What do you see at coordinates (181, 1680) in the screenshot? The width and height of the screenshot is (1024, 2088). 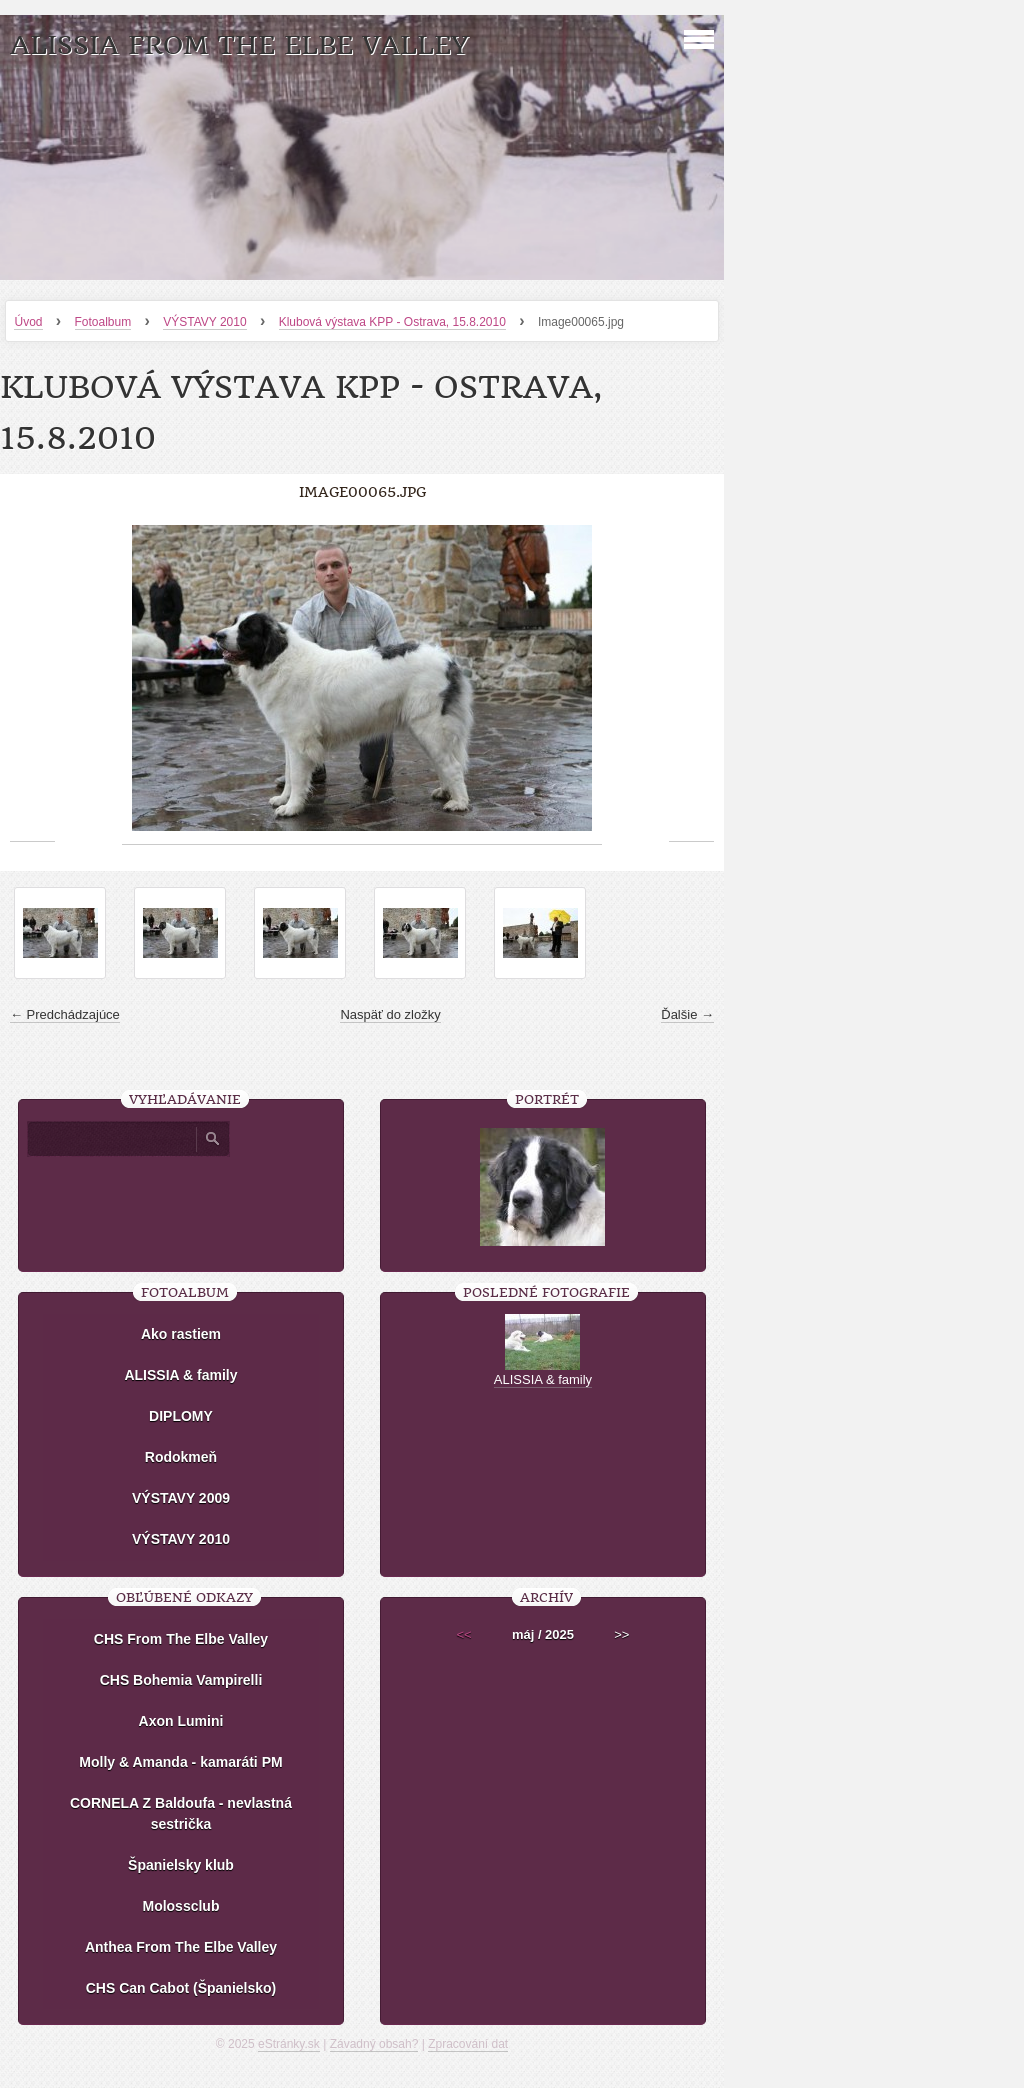 I see `CHS Bohemia Vampirelli` at bounding box center [181, 1680].